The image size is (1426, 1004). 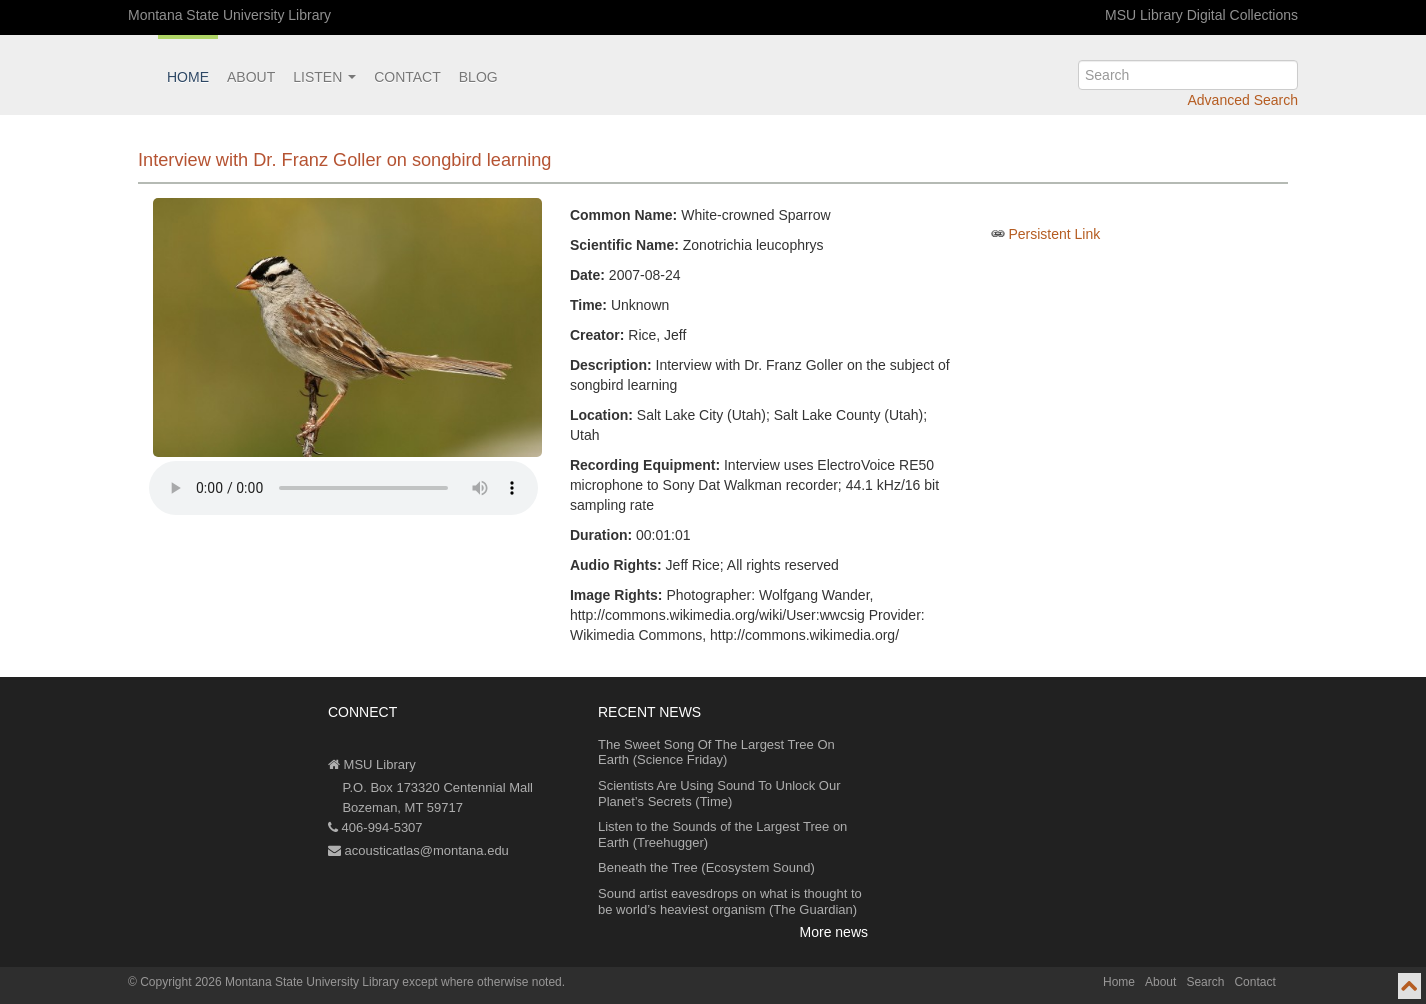 I want to click on Scientists Are Using Sound To Unlock Our Planet’s Secrets (Time), so click(x=719, y=793).